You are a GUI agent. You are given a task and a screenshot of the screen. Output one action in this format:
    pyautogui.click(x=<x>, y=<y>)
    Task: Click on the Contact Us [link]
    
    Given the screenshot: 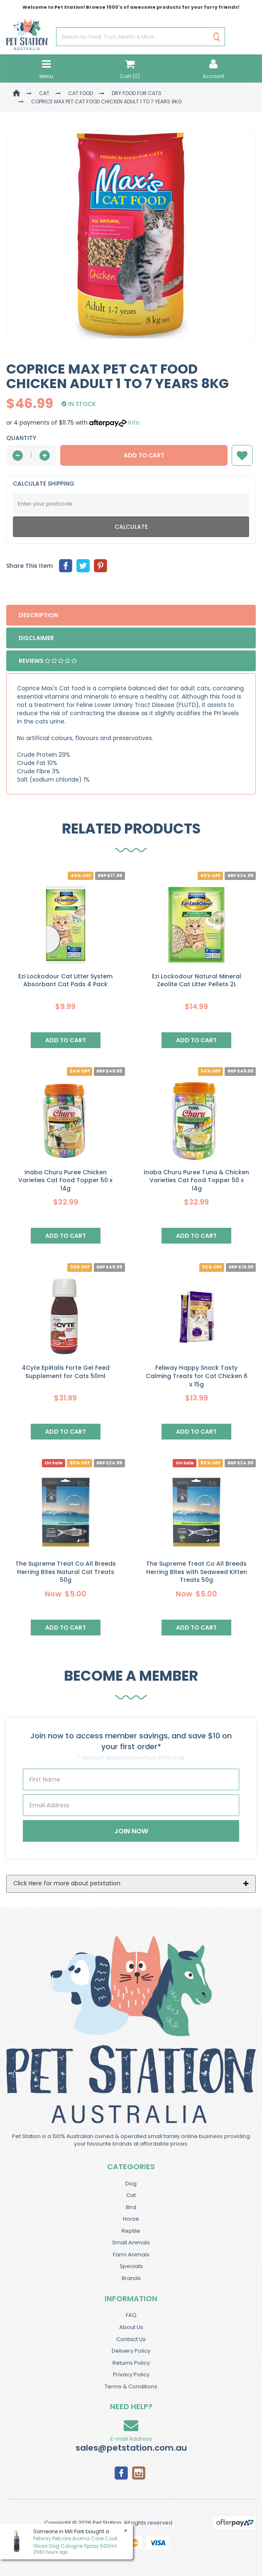 What is the action you would take?
    pyautogui.click(x=131, y=2339)
    